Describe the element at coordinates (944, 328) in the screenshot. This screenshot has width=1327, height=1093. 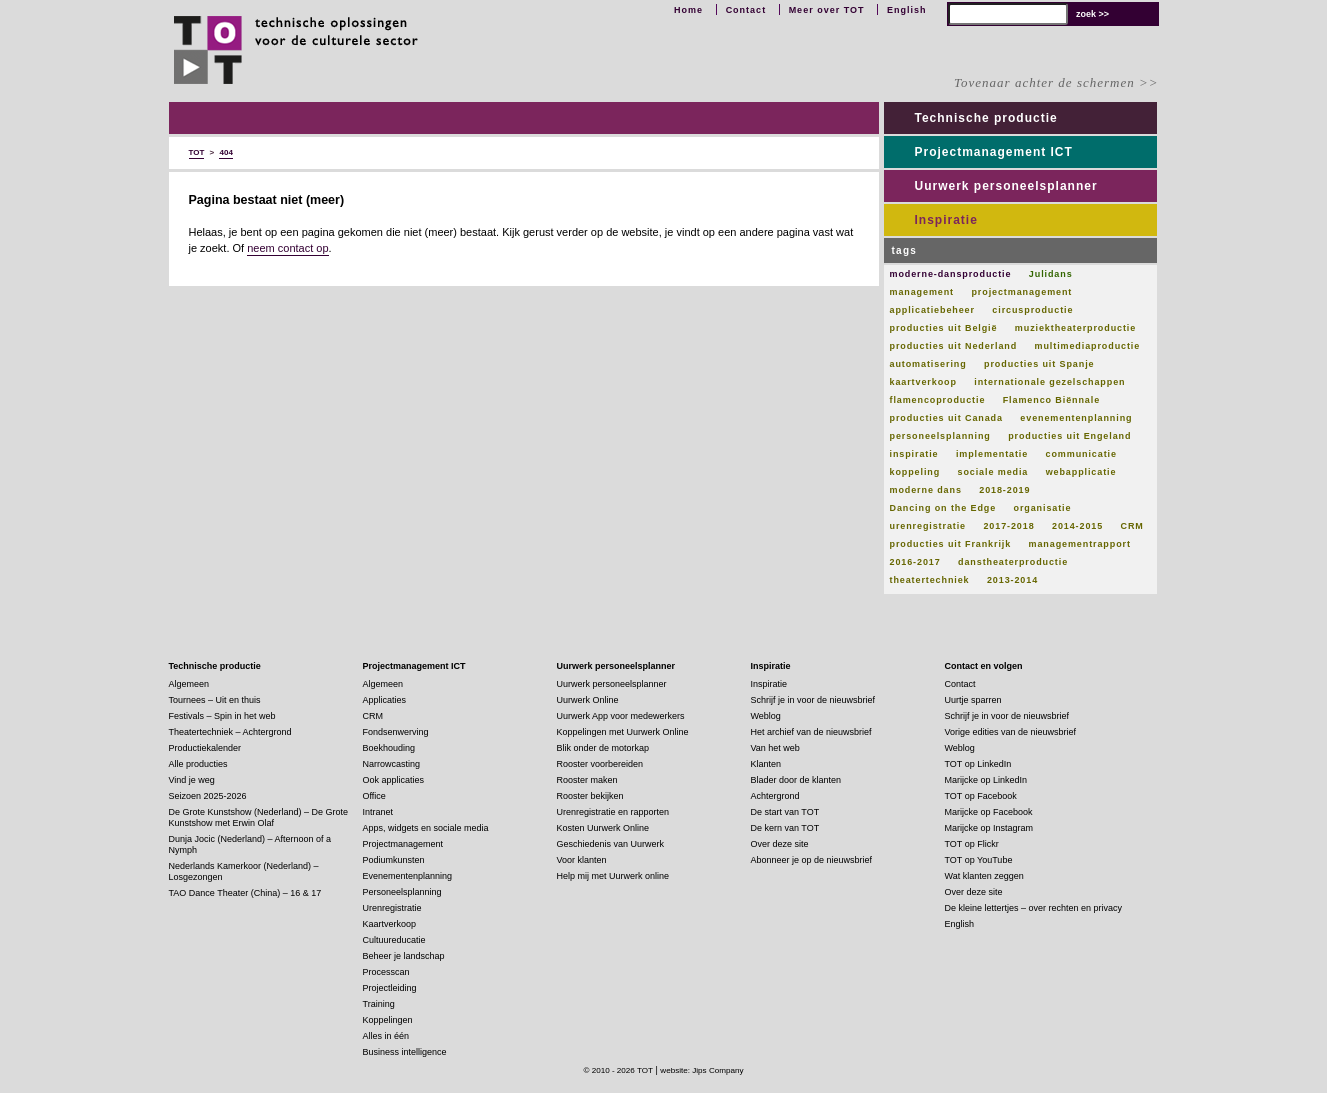
I see `producties uit België` at that location.